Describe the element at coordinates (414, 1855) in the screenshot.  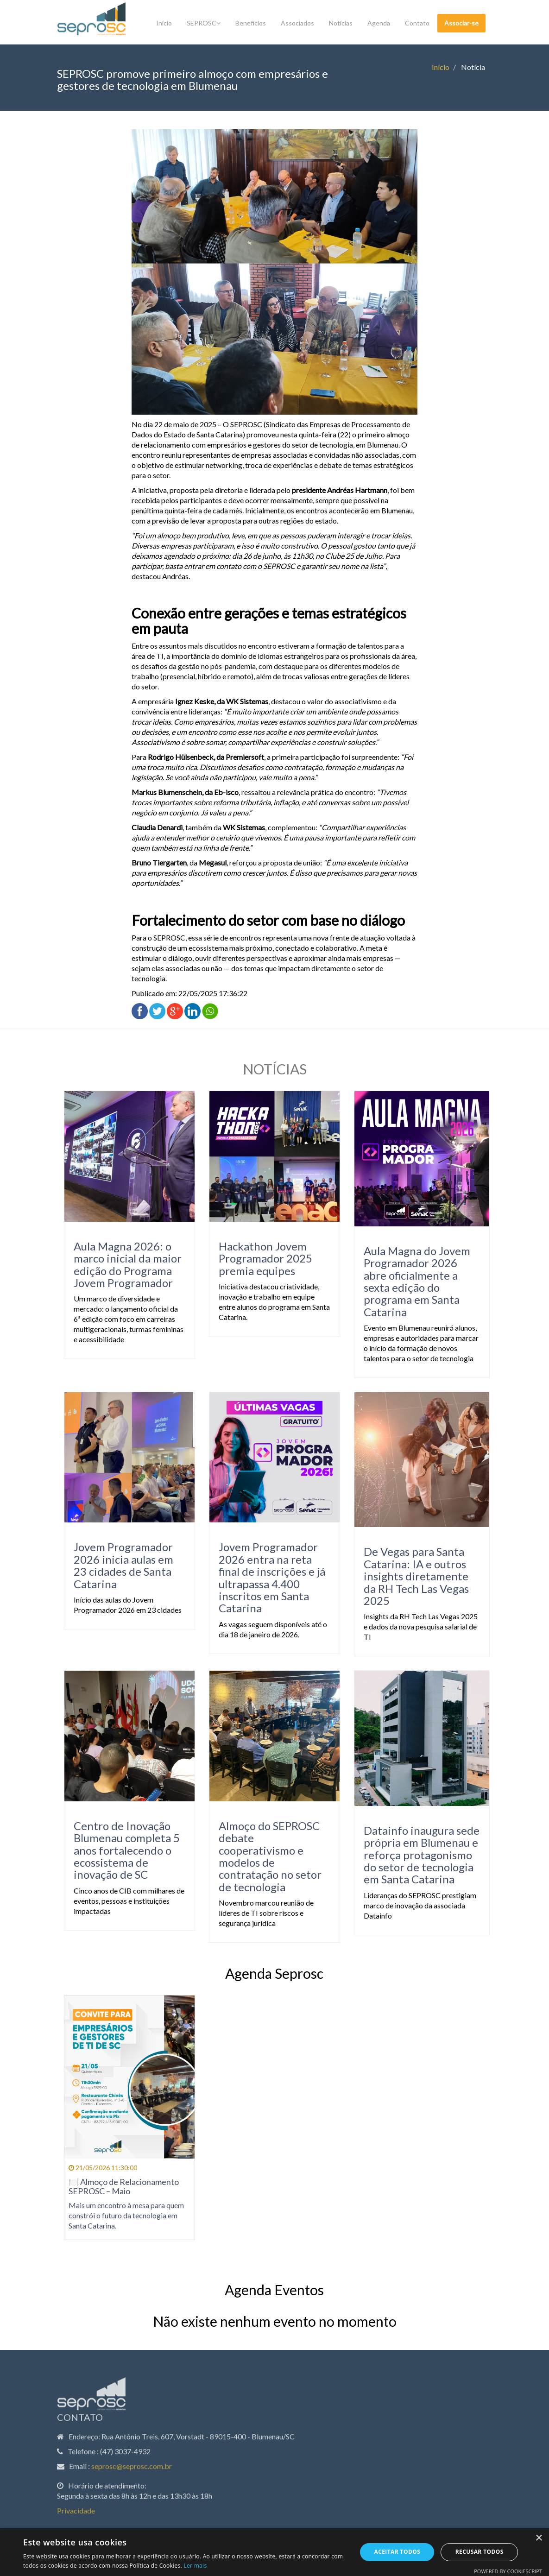
I see `Datainfo inaugura sede própria em Blumenau e reforça protagonismo do setor de tecnologia em Santa Catarina` at that location.